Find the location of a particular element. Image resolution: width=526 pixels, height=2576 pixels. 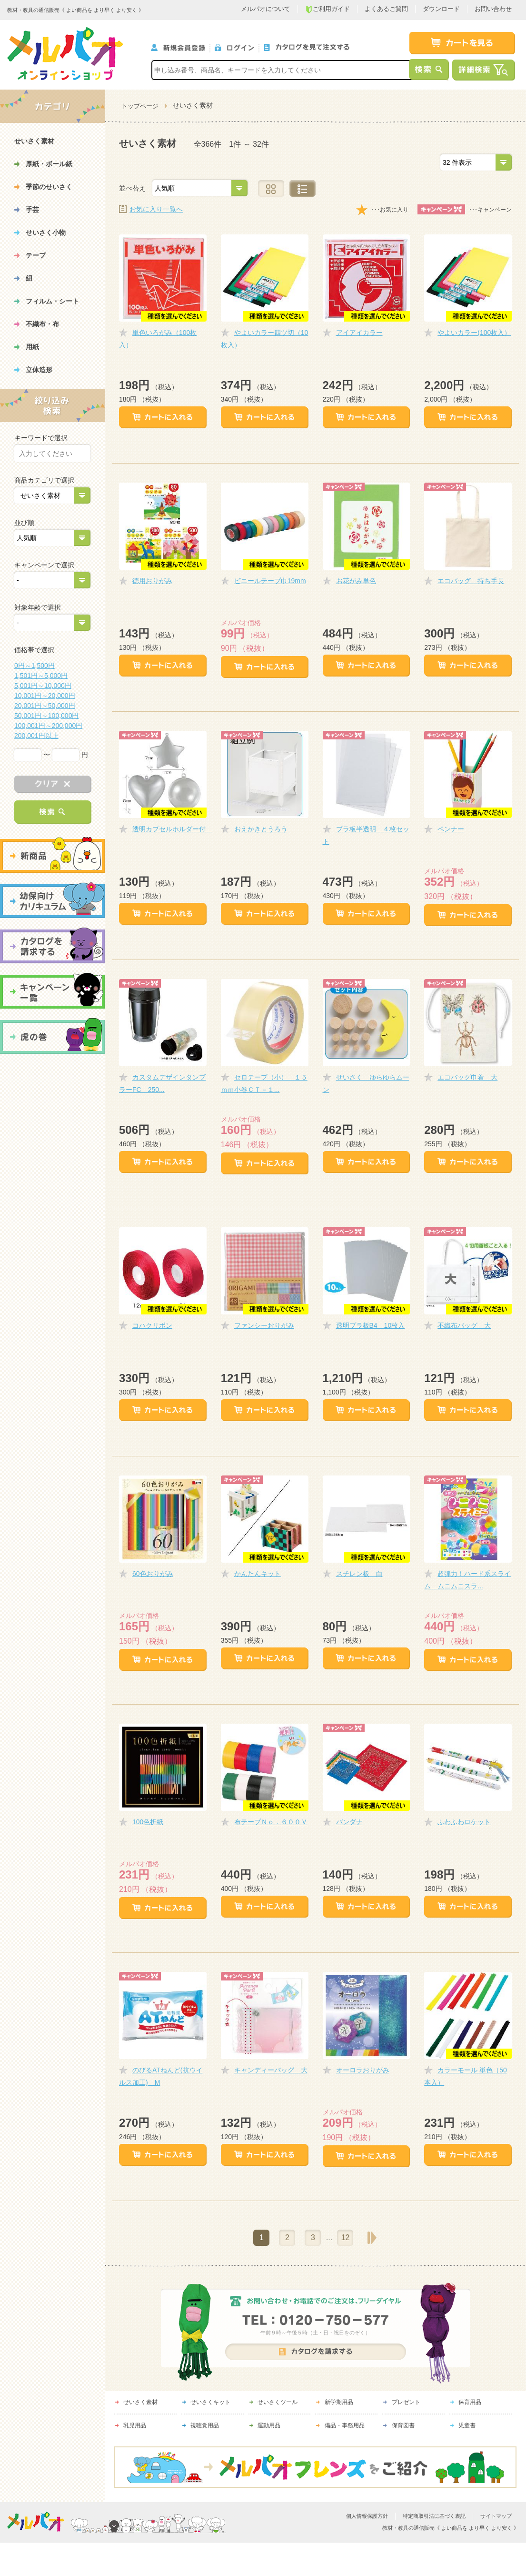

0円～1,500円 is located at coordinates (34, 665).